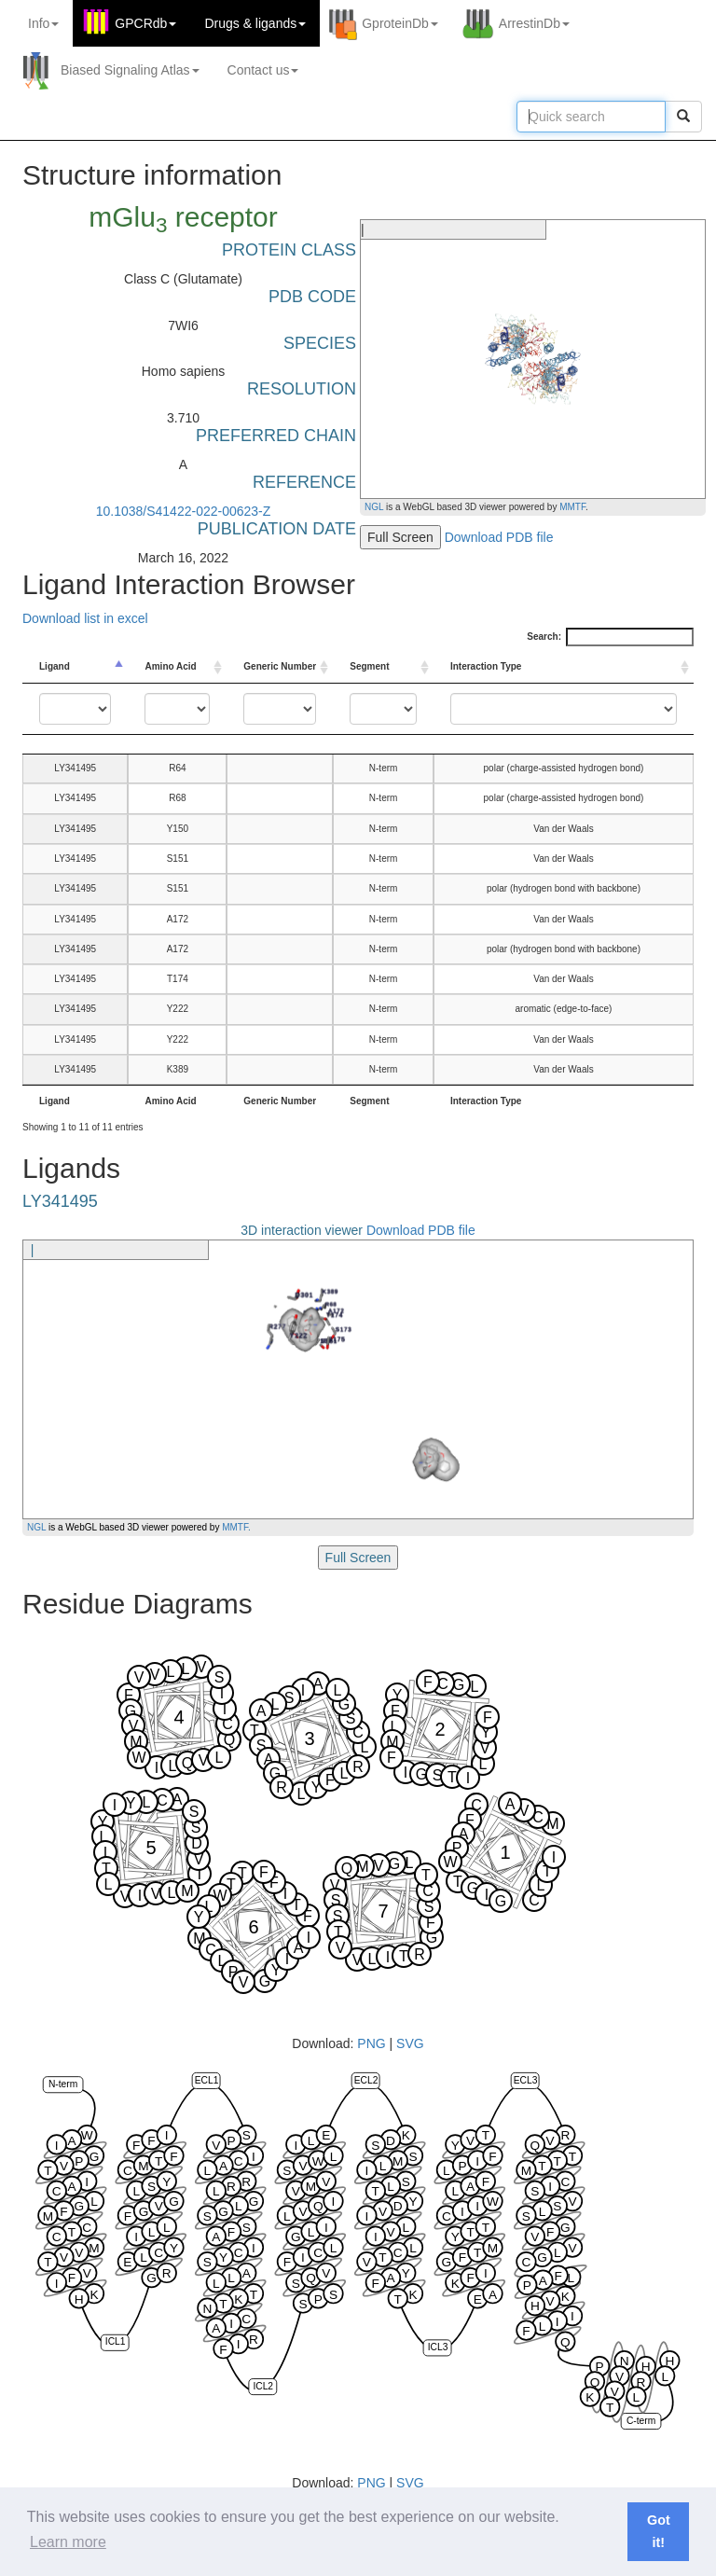 This screenshot has height=2576, width=716. I want to click on ECL3, so click(526, 2080).